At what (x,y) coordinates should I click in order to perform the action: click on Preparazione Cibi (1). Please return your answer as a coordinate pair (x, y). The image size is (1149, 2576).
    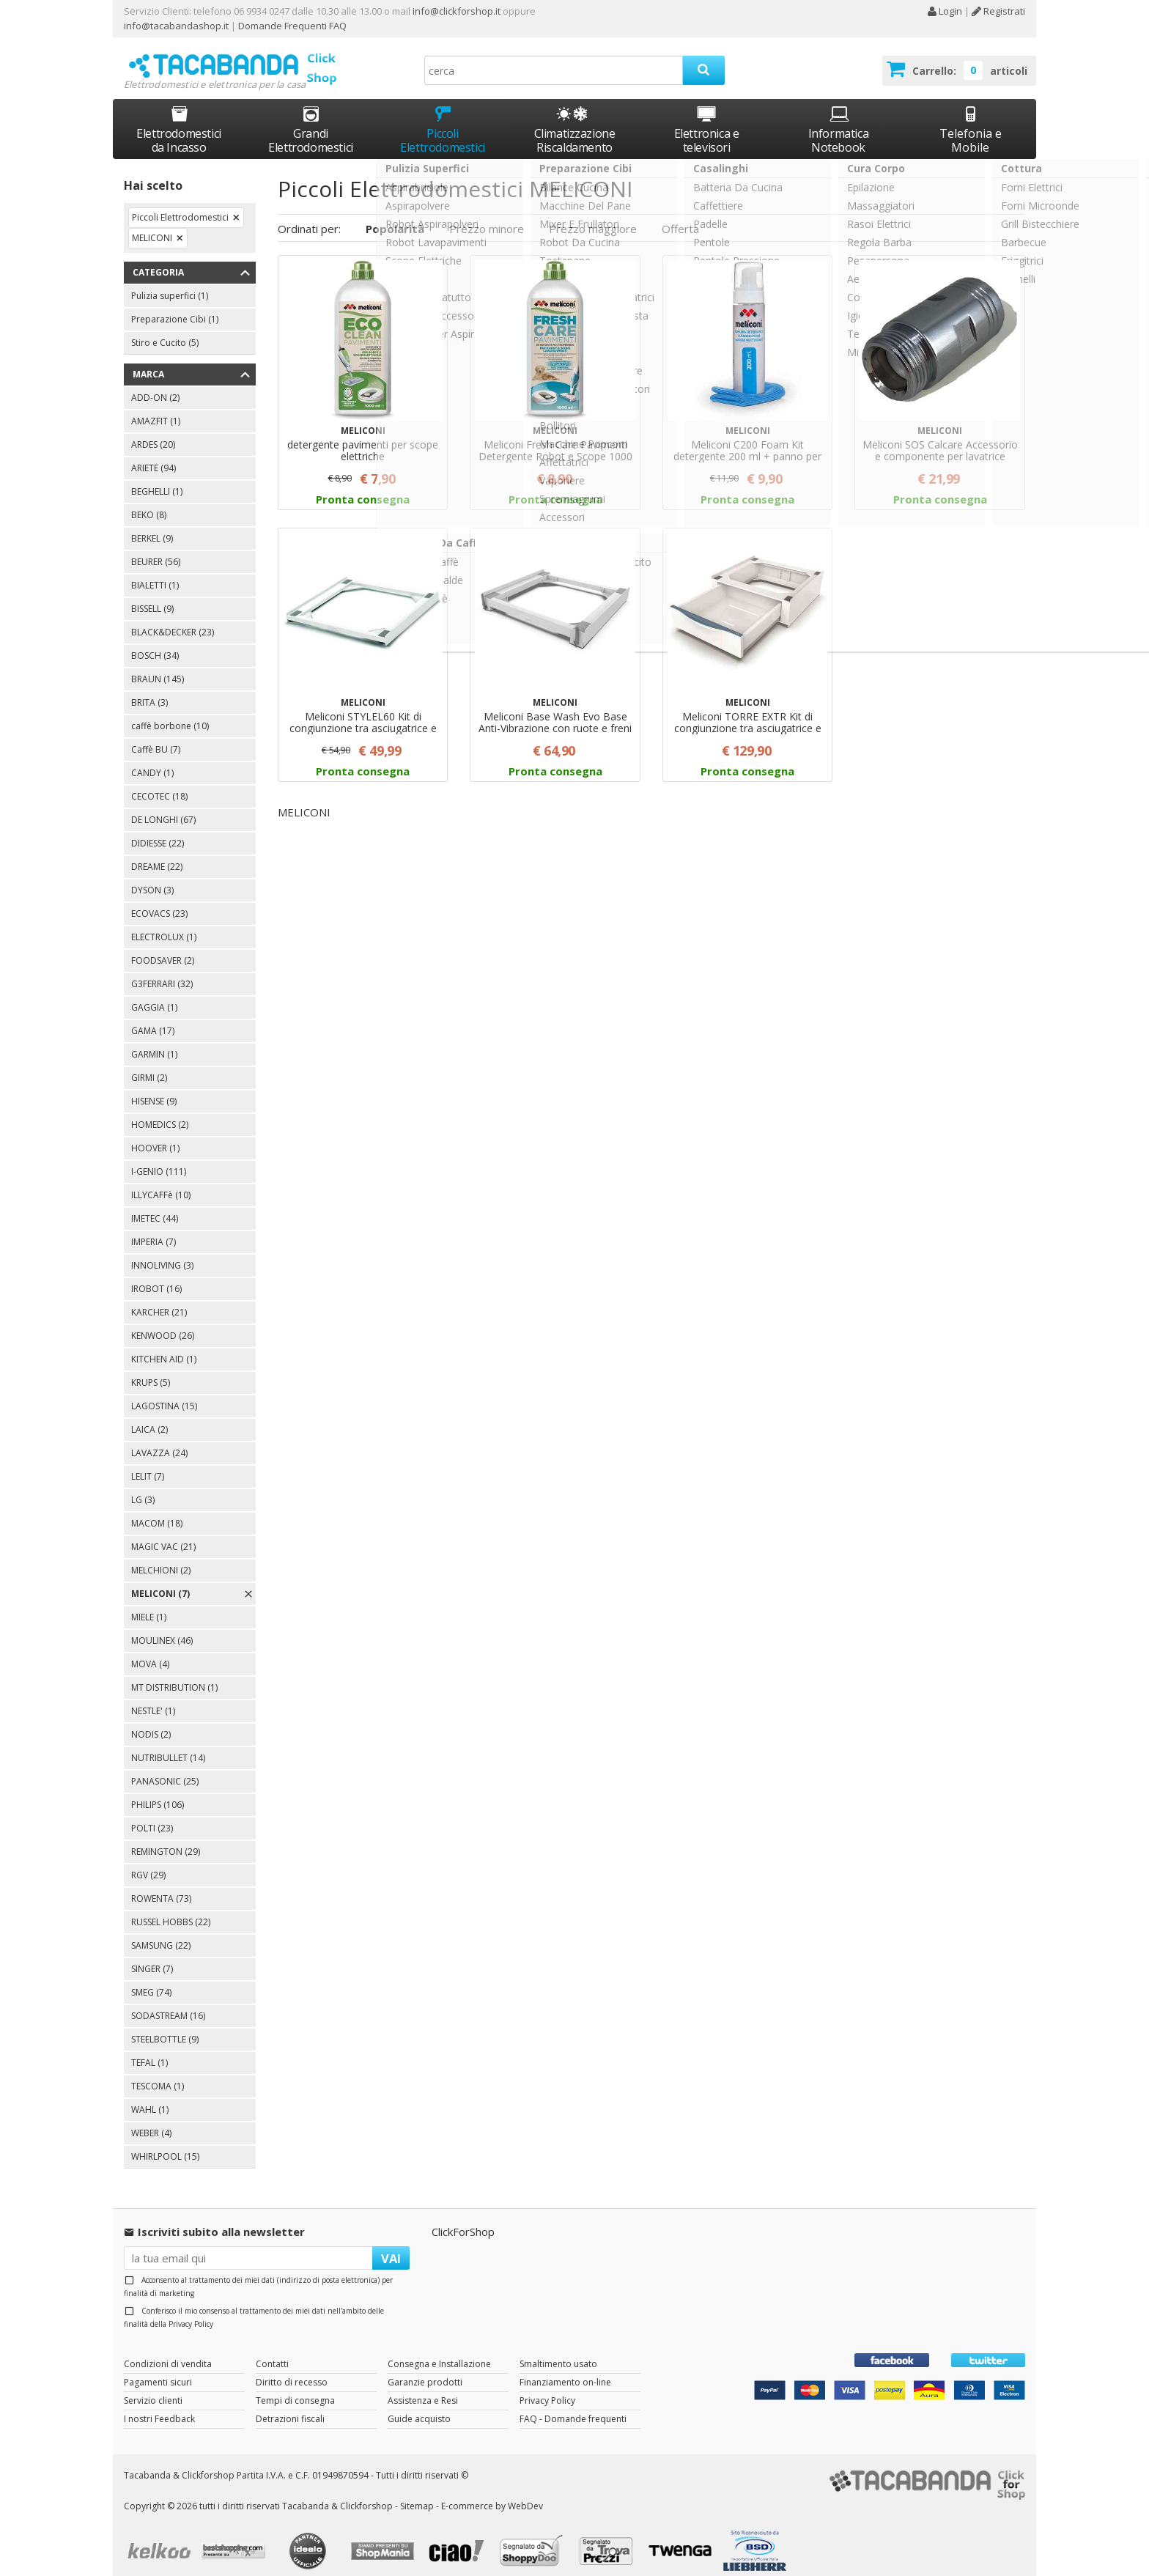
    Looking at the image, I should click on (174, 306).